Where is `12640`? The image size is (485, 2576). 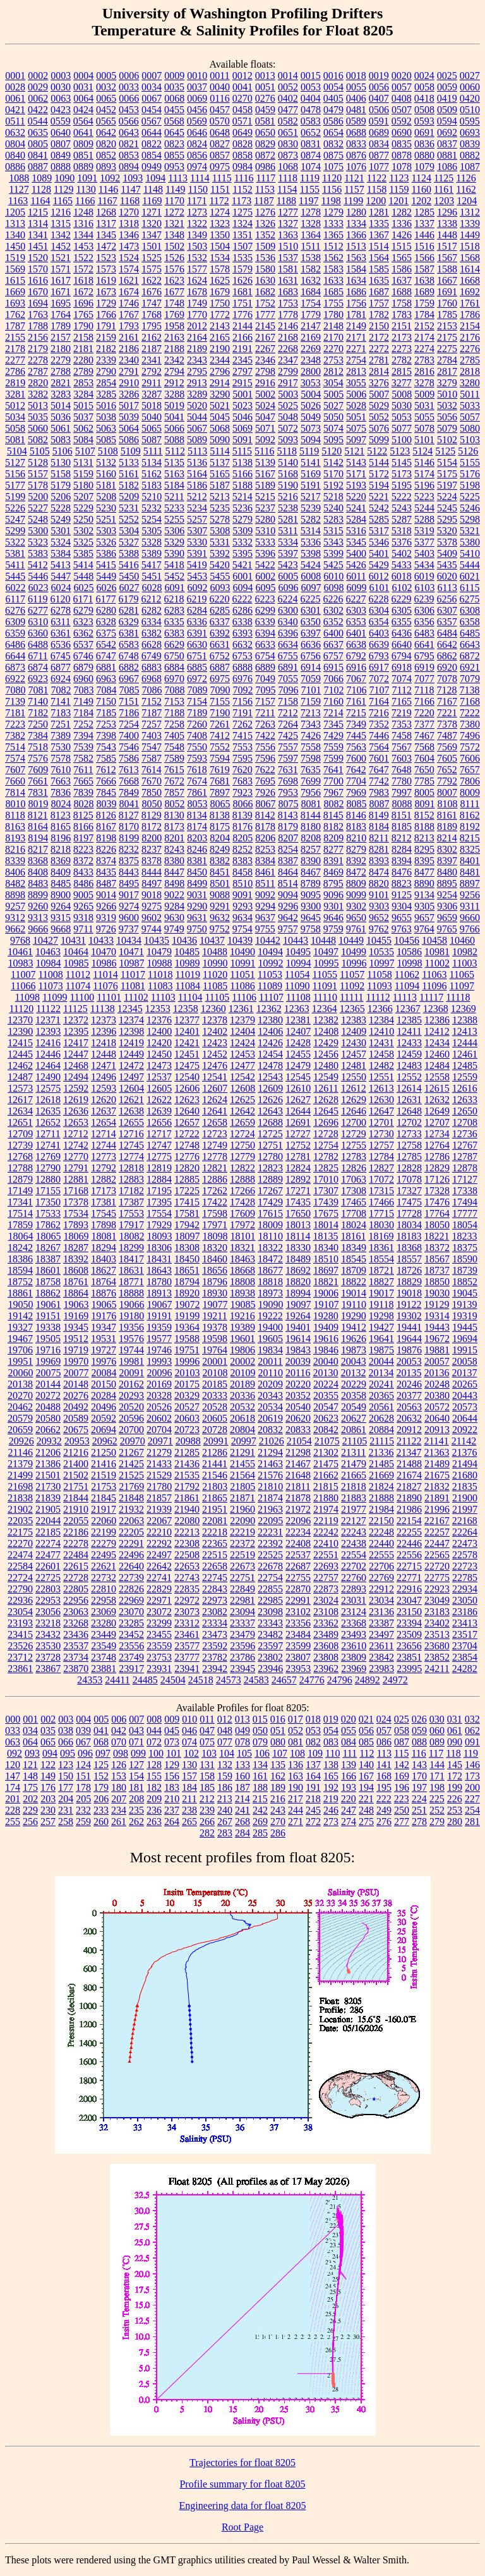
12640 is located at coordinates (187, 1111).